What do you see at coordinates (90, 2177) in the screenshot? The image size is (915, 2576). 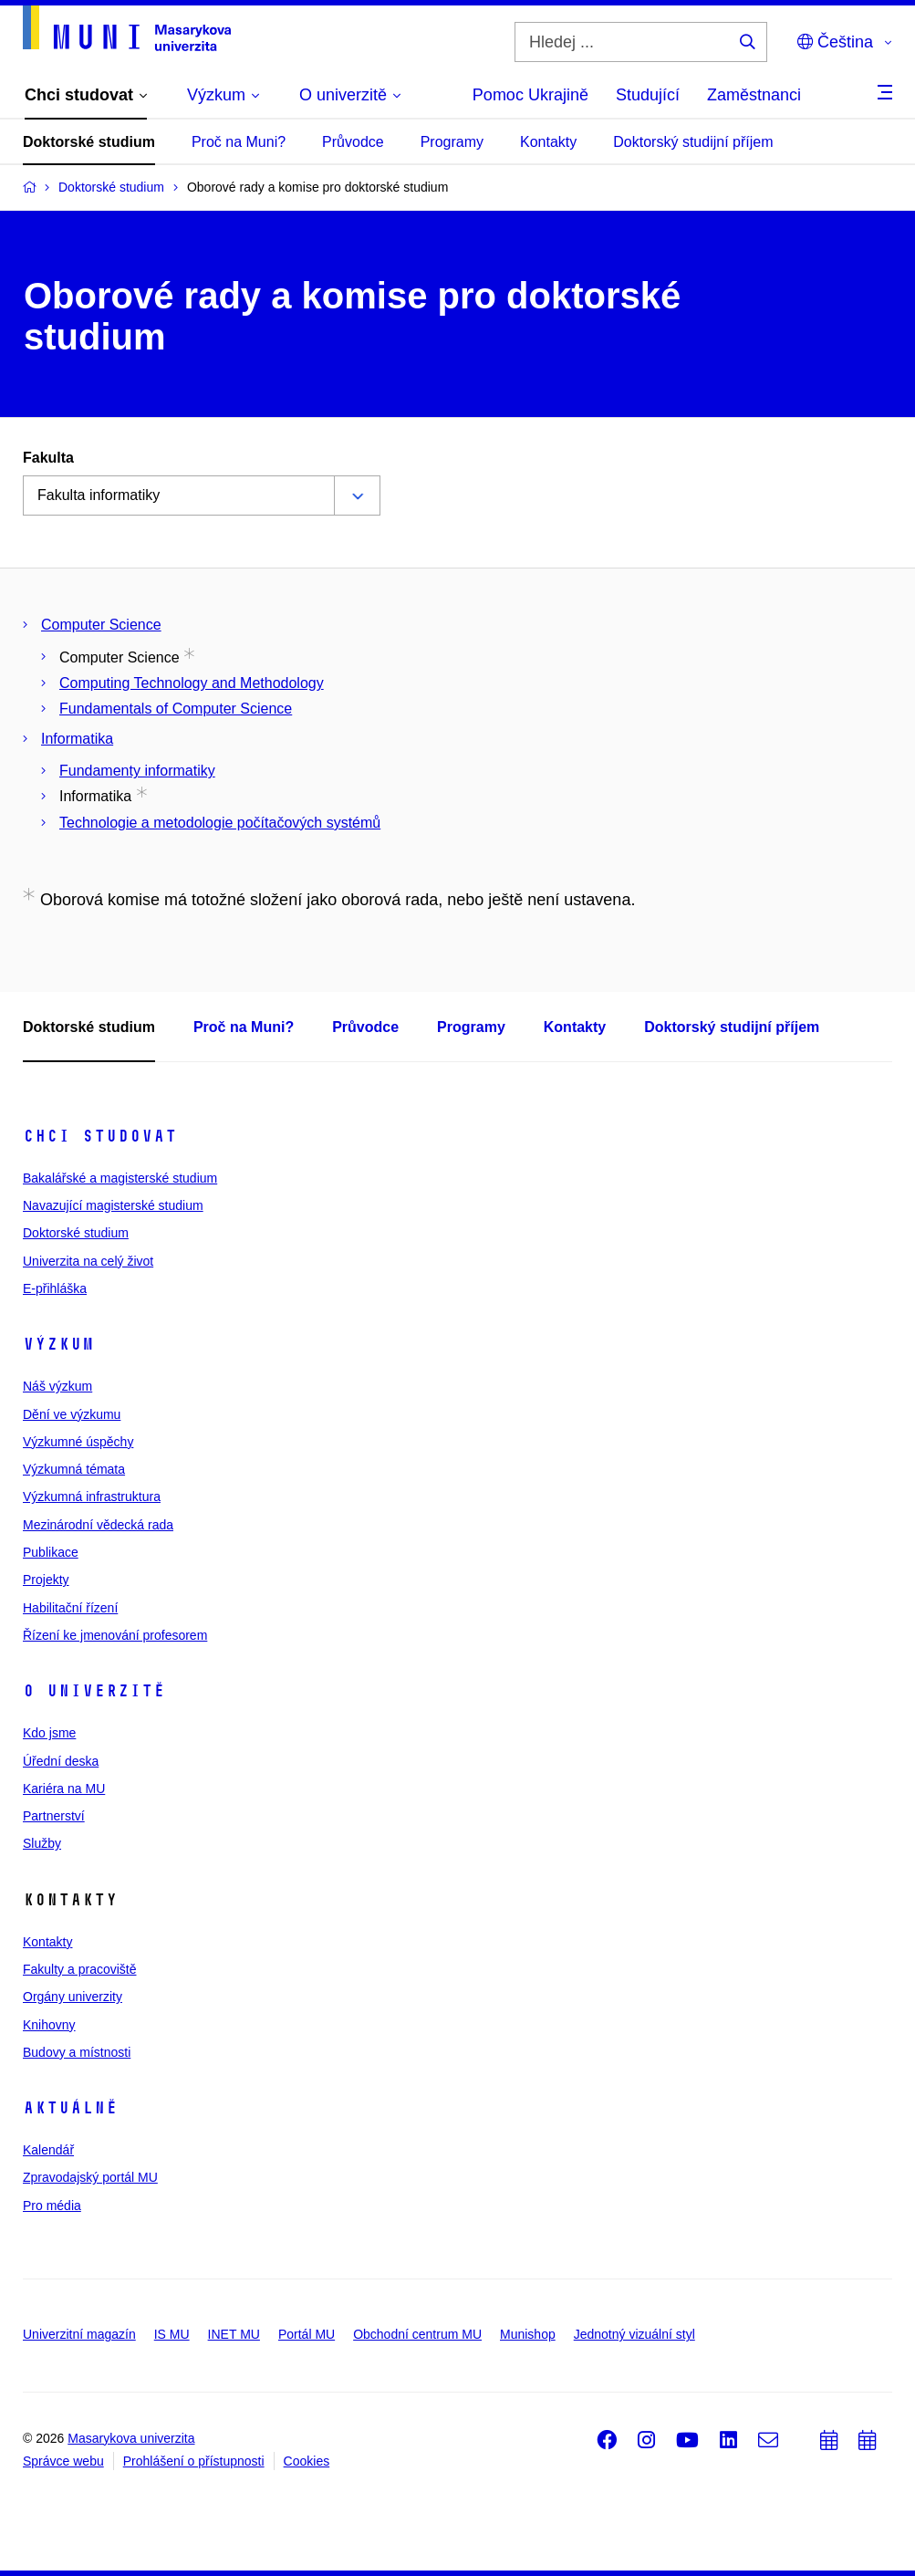 I see `Zpravodajský portál MU` at bounding box center [90, 2177].